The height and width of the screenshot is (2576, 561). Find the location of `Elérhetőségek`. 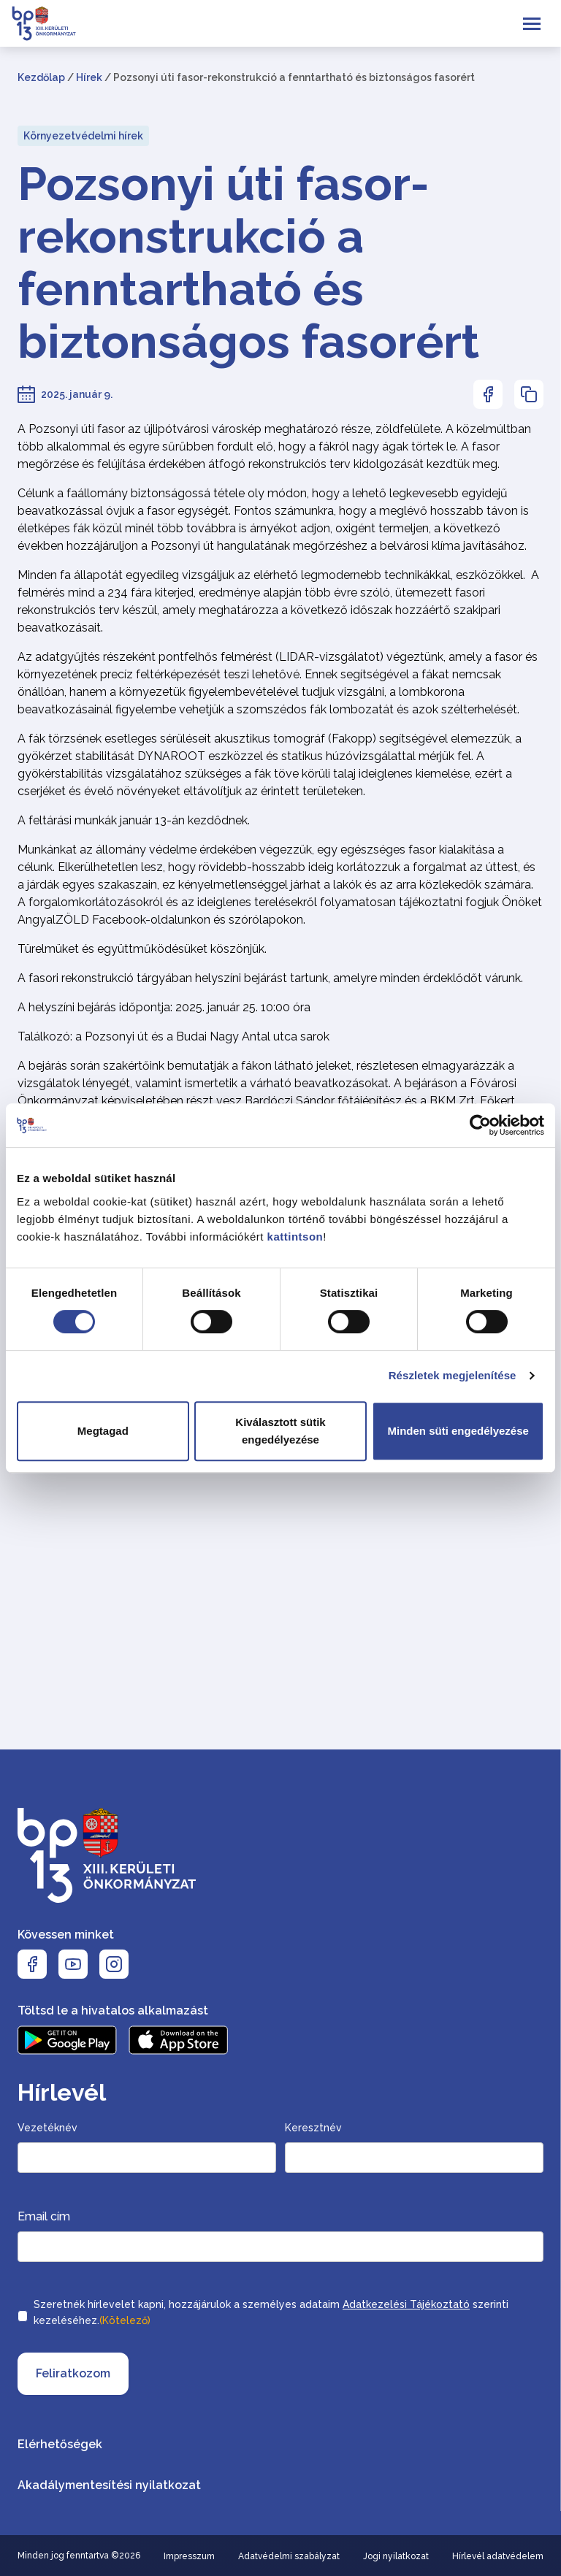

Elérhetőségek is located at coordinates (60, 2444).